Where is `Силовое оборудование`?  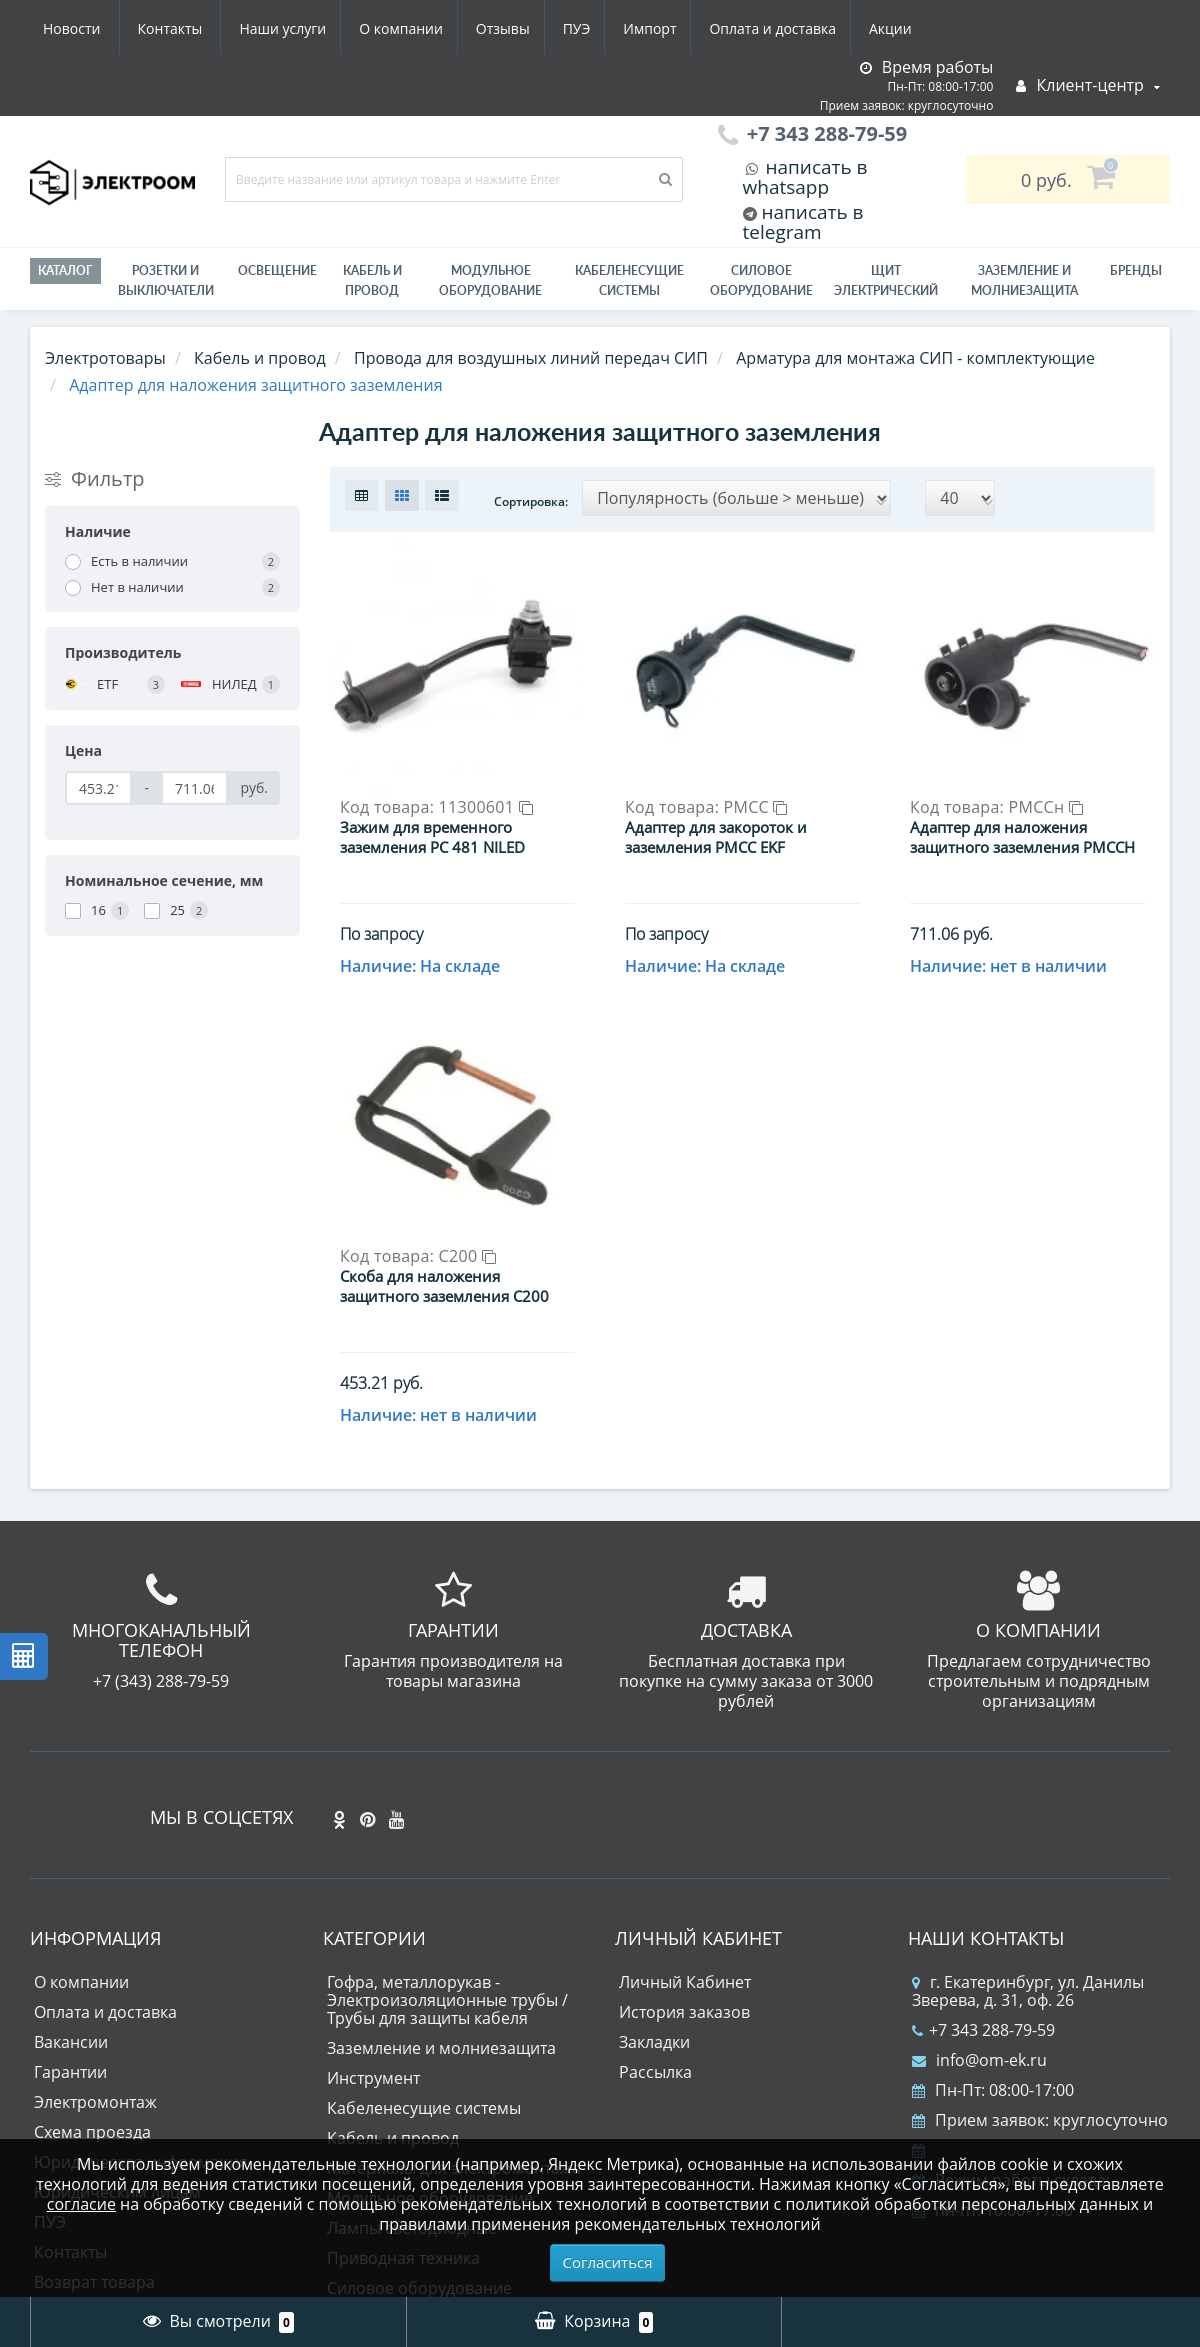
Силовое оборудование is located at coordinates (761, 280).